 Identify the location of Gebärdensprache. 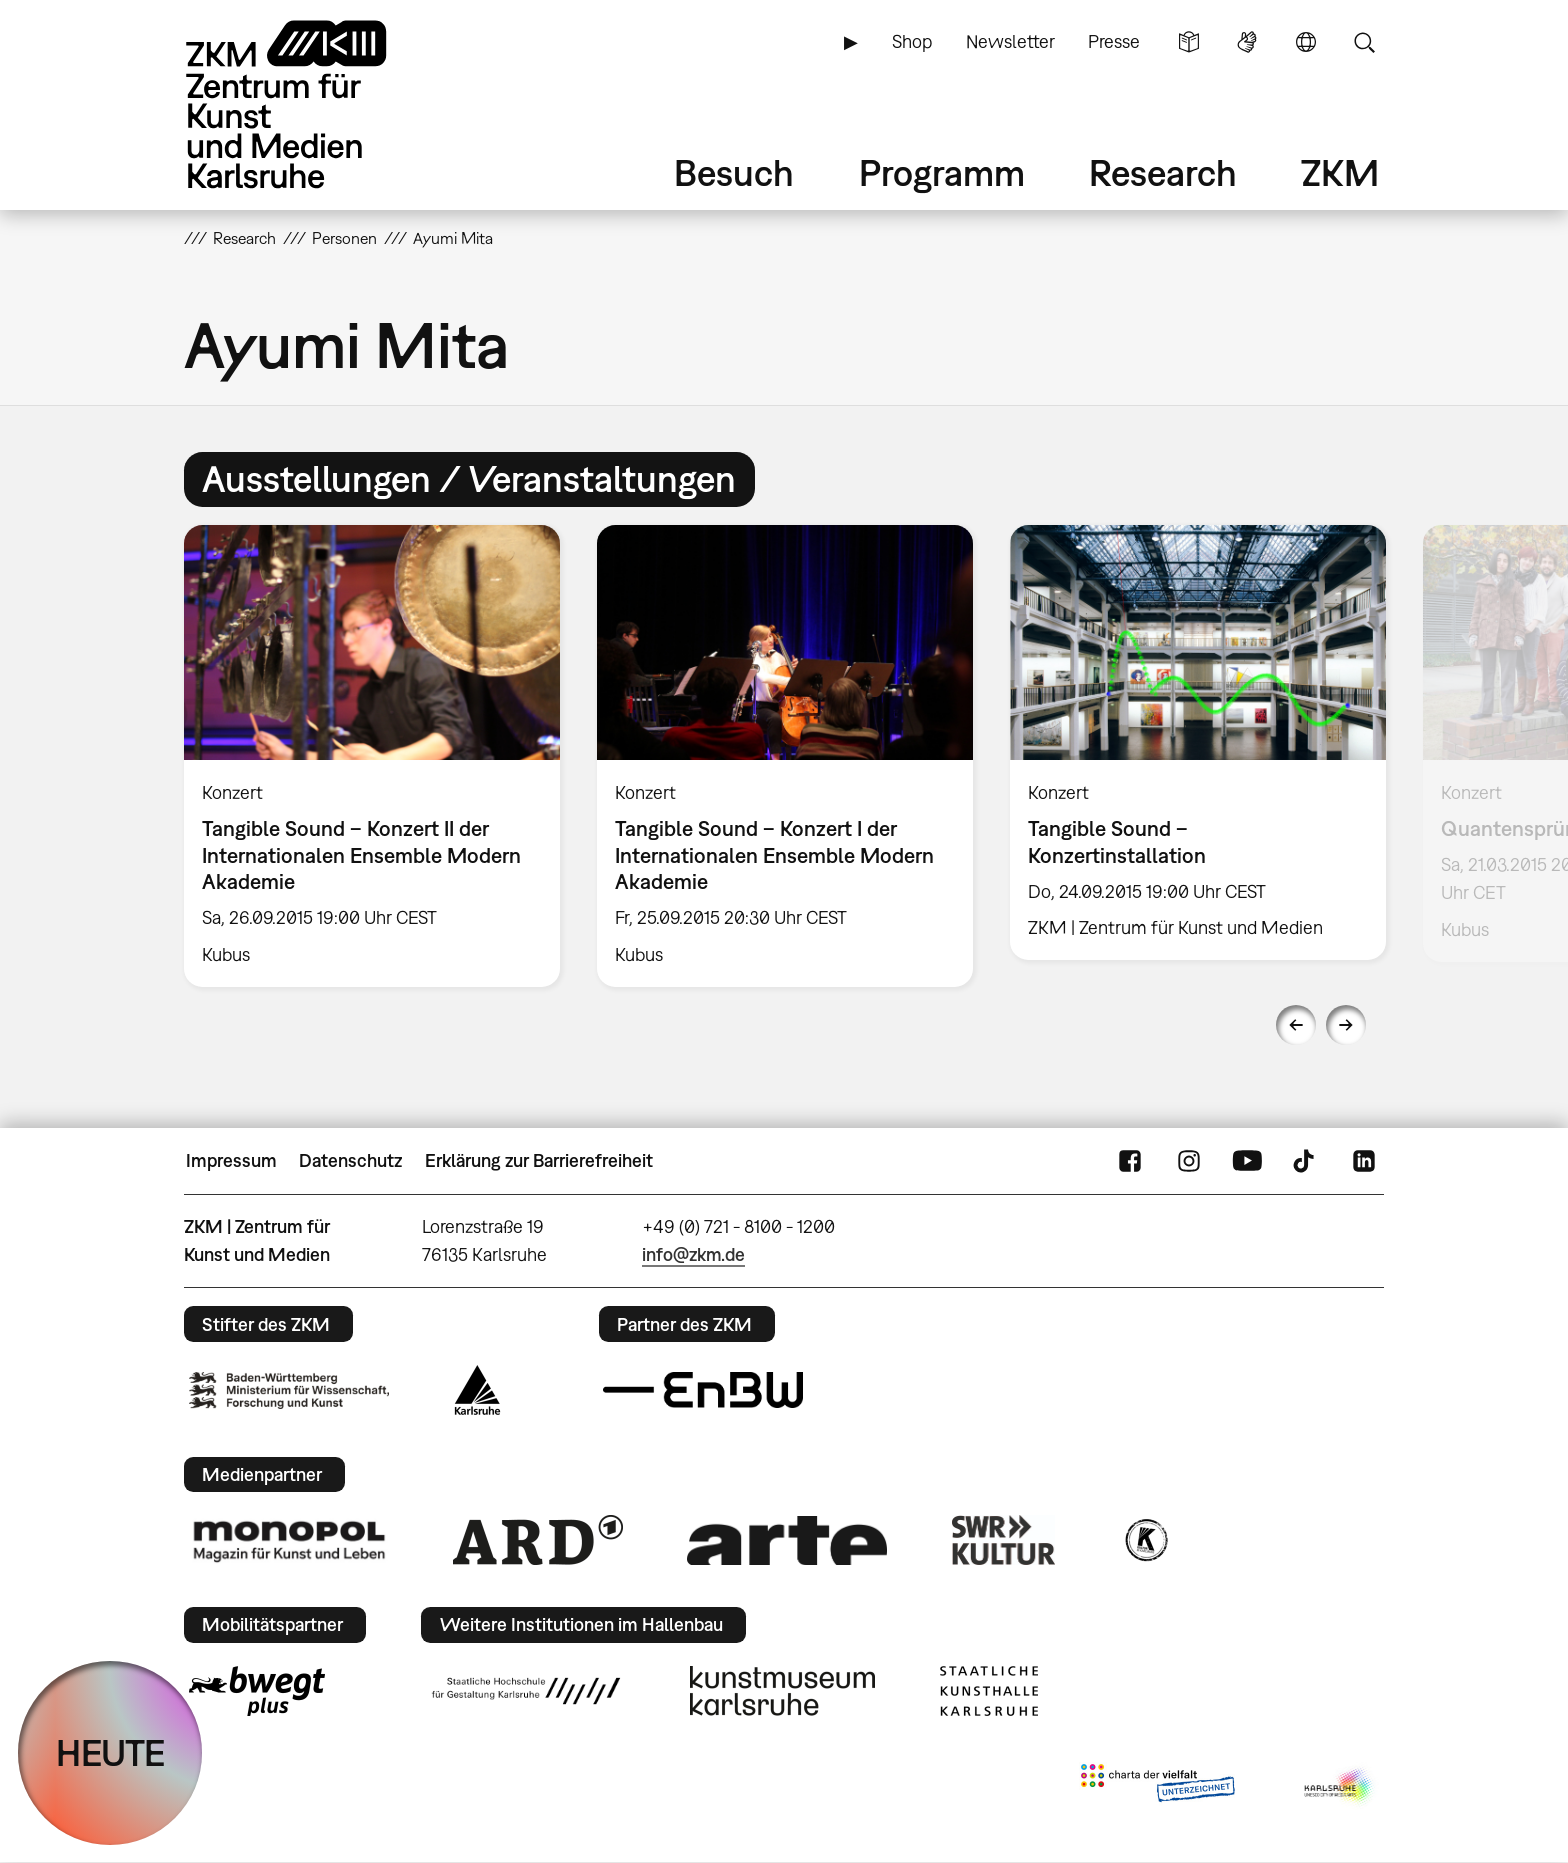
(1247, 42).